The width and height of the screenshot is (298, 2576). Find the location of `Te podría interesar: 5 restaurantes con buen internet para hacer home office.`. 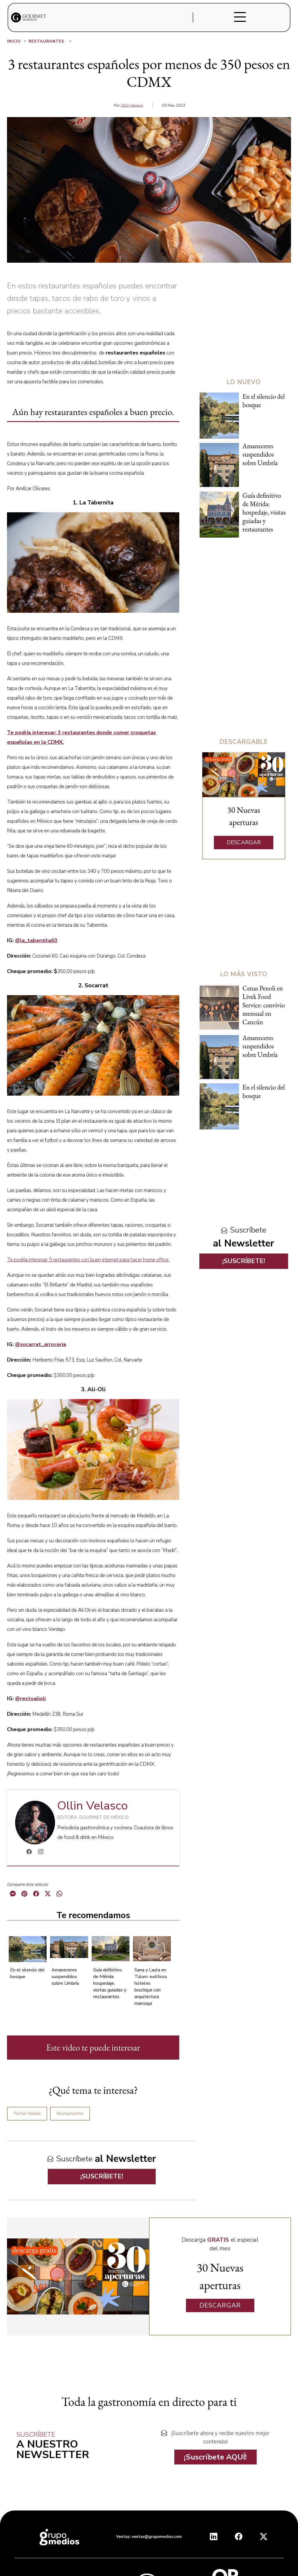

Te podría interesar: 5 restaurantes con buen internet para hacer home office. is located at coordinates (88, 1259).